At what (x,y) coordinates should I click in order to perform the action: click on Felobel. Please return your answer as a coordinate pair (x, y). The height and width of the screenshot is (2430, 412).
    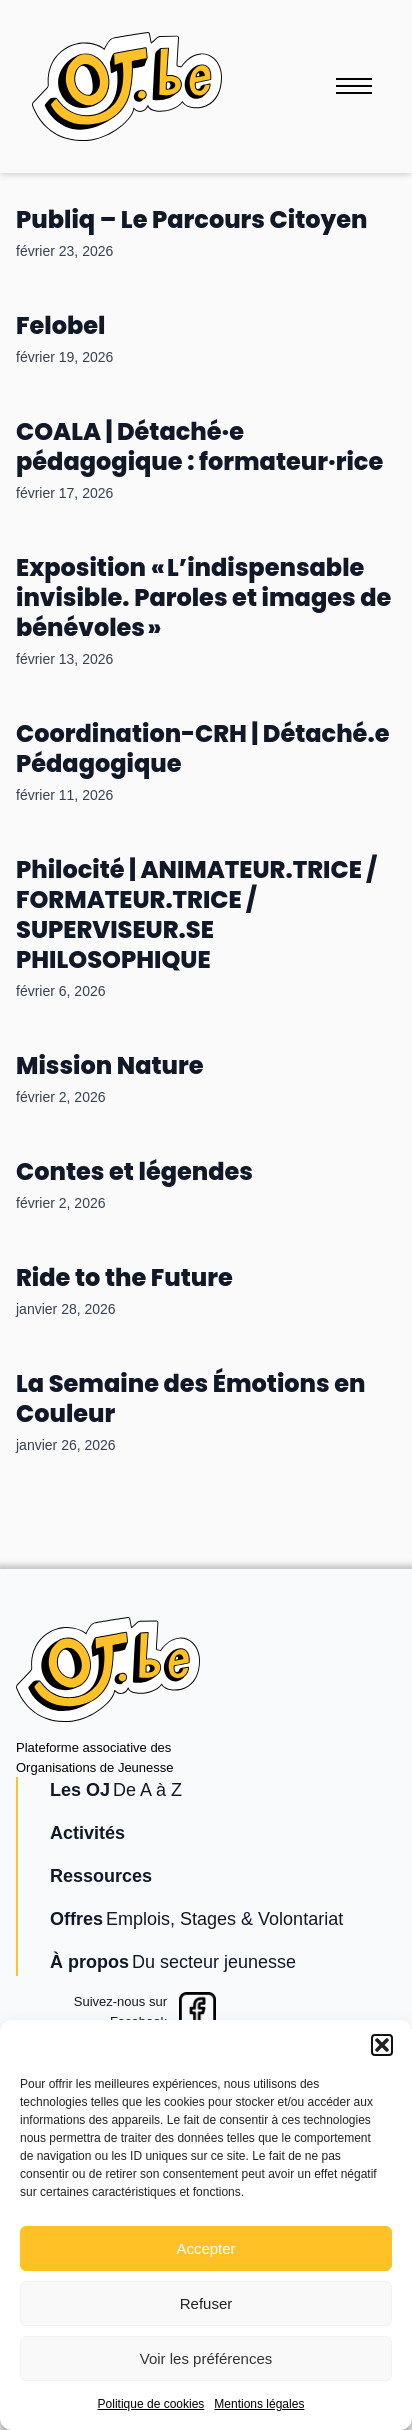
    Looking at the image, I should click on (60, 325).